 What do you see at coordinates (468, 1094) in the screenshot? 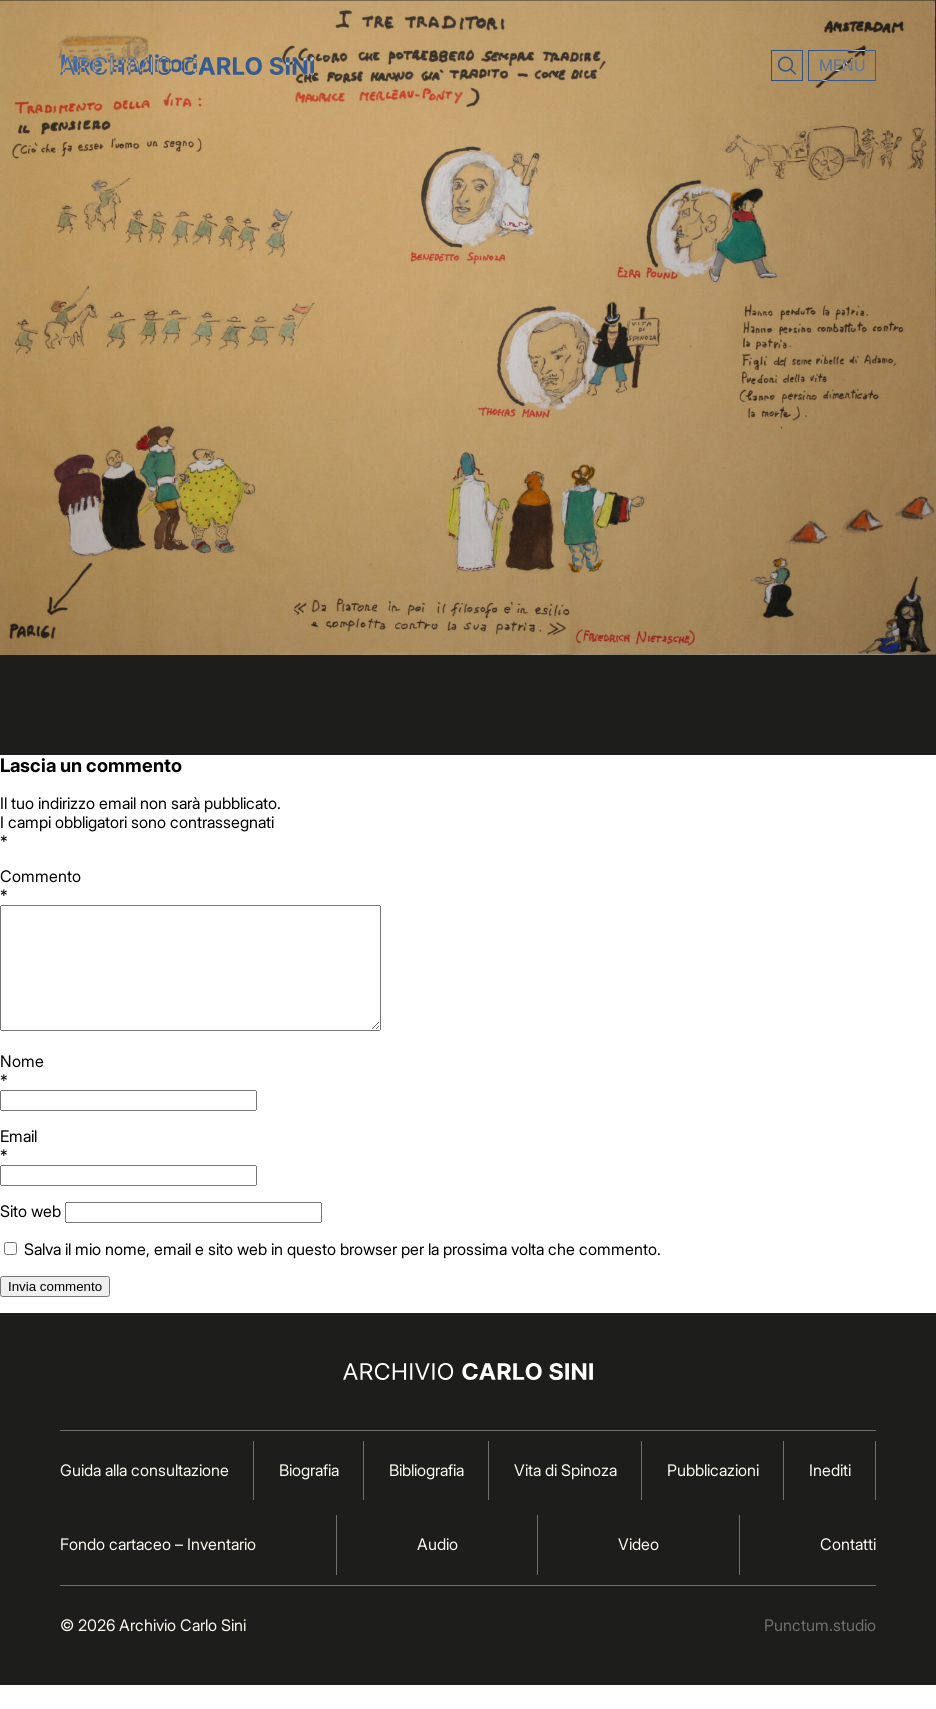
I see `Nome` at bounding box center [468, 1094].